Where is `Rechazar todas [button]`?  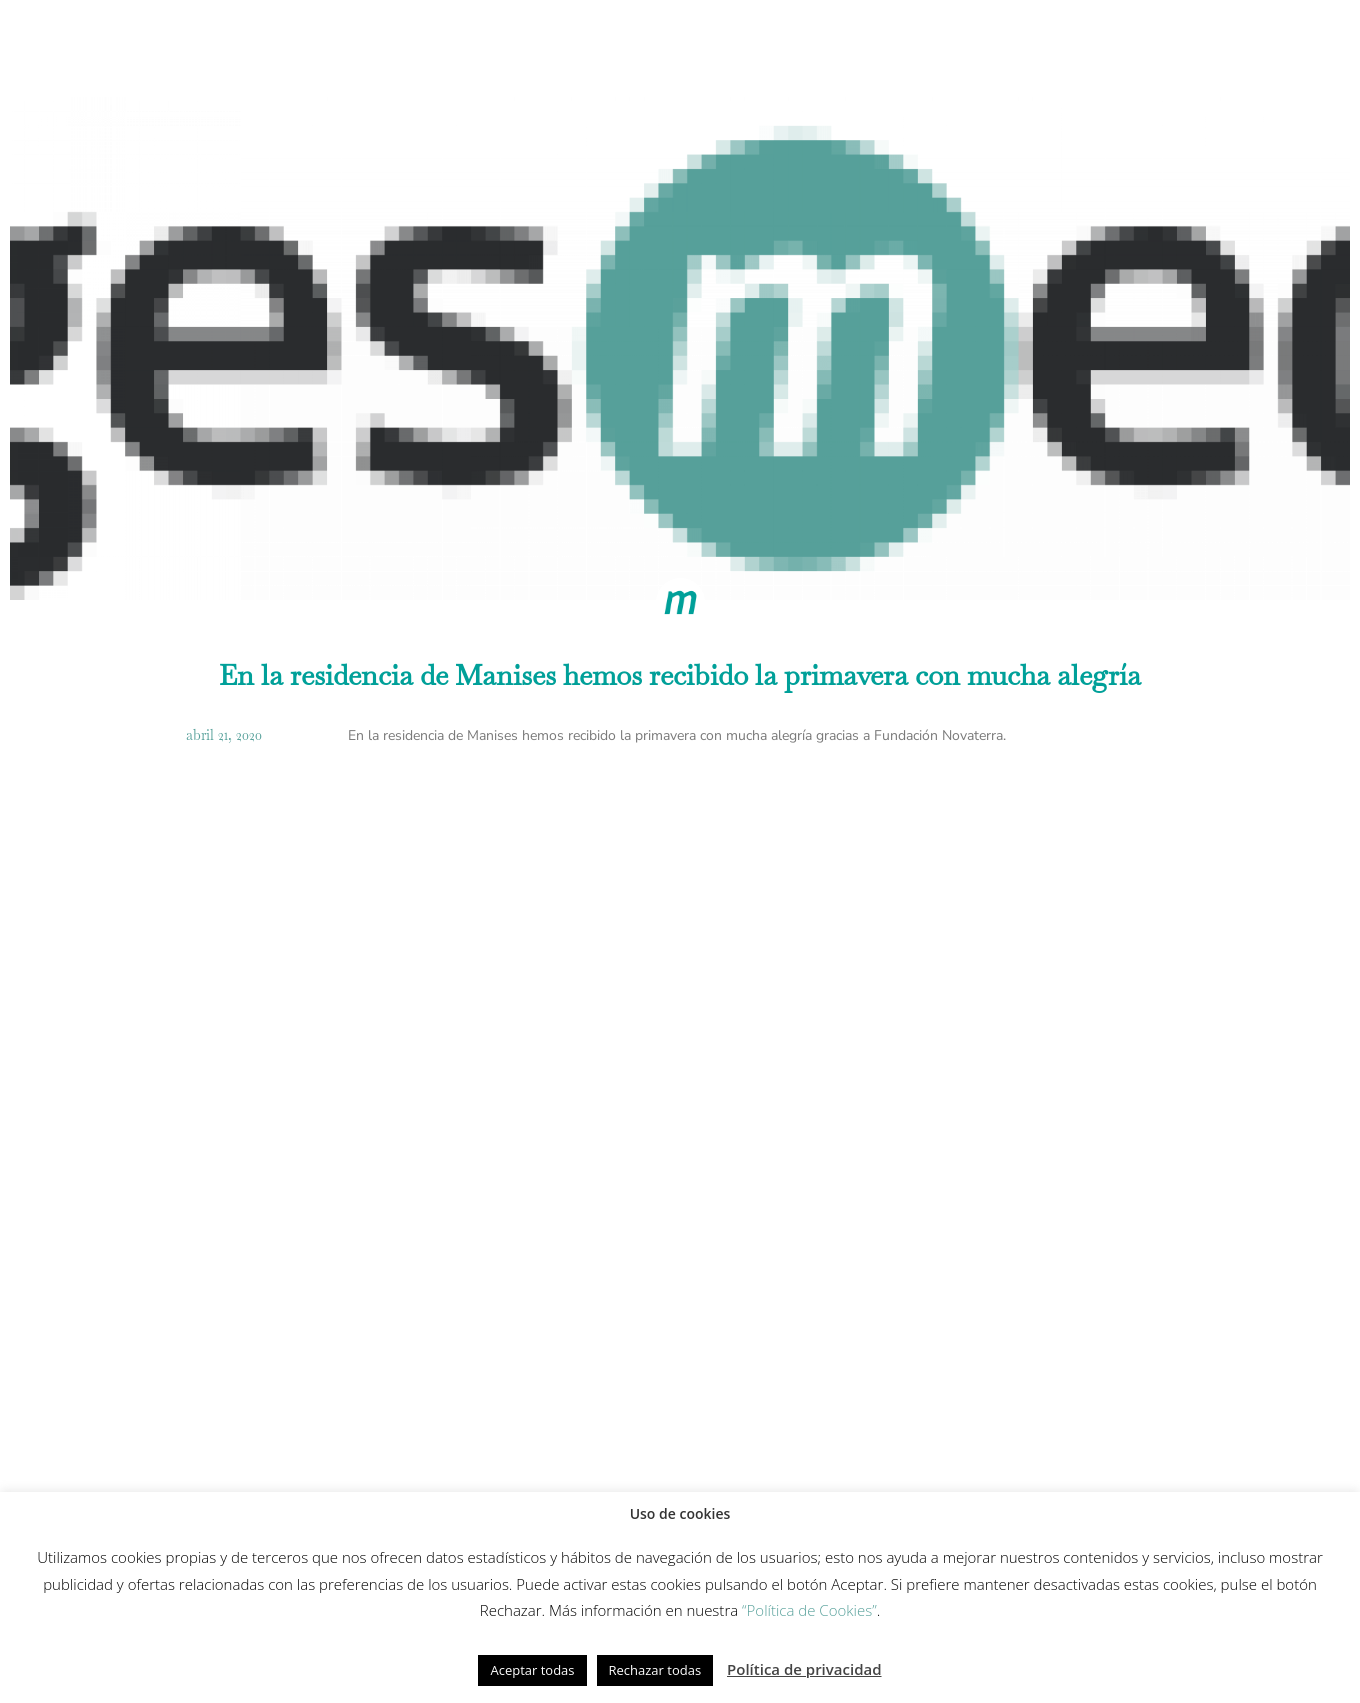
Rechazar todas [button] is located at coordinates (655, 1670).